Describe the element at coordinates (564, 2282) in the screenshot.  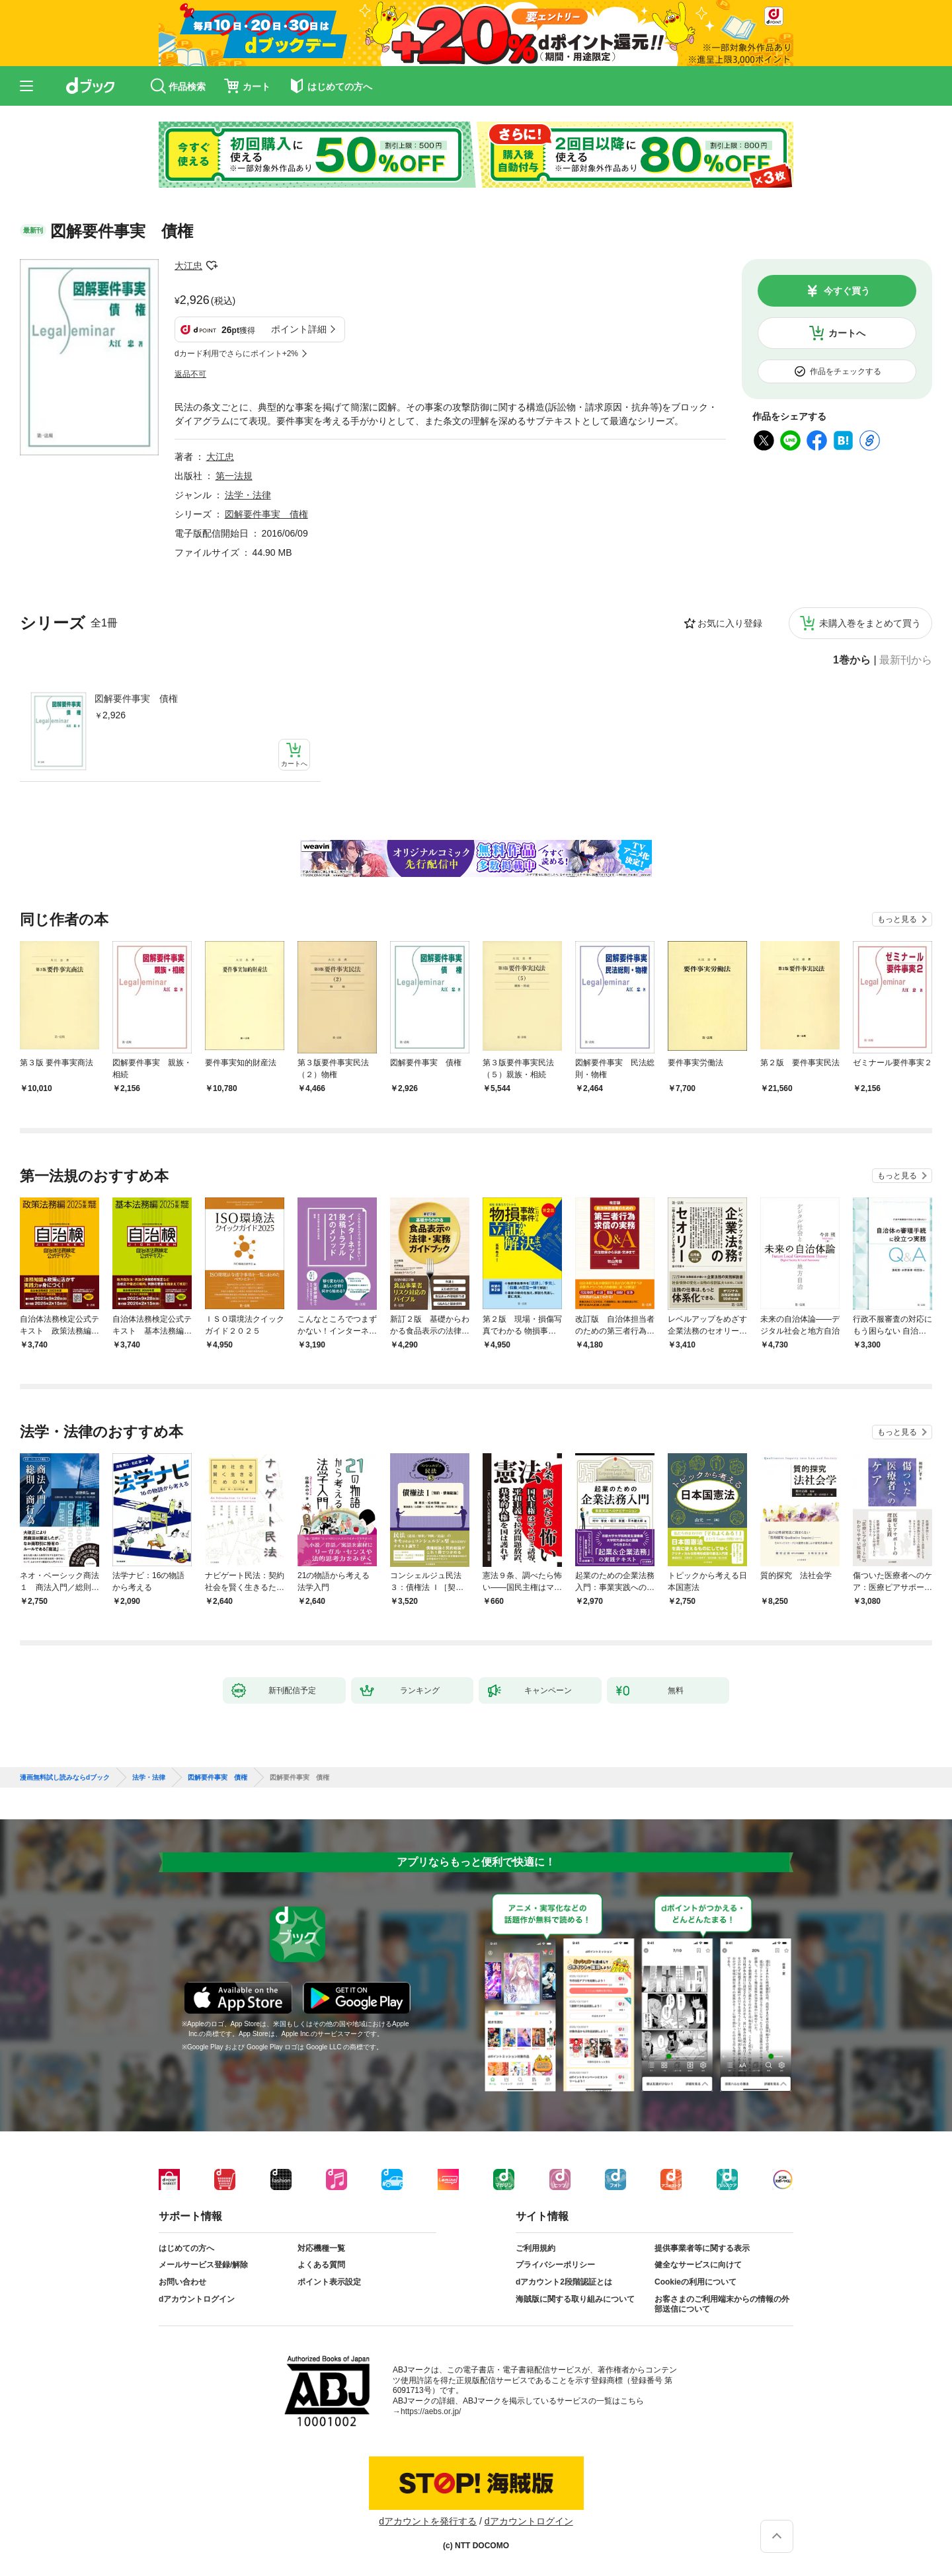
I see `dアカウント2段階認証とは` at that location.